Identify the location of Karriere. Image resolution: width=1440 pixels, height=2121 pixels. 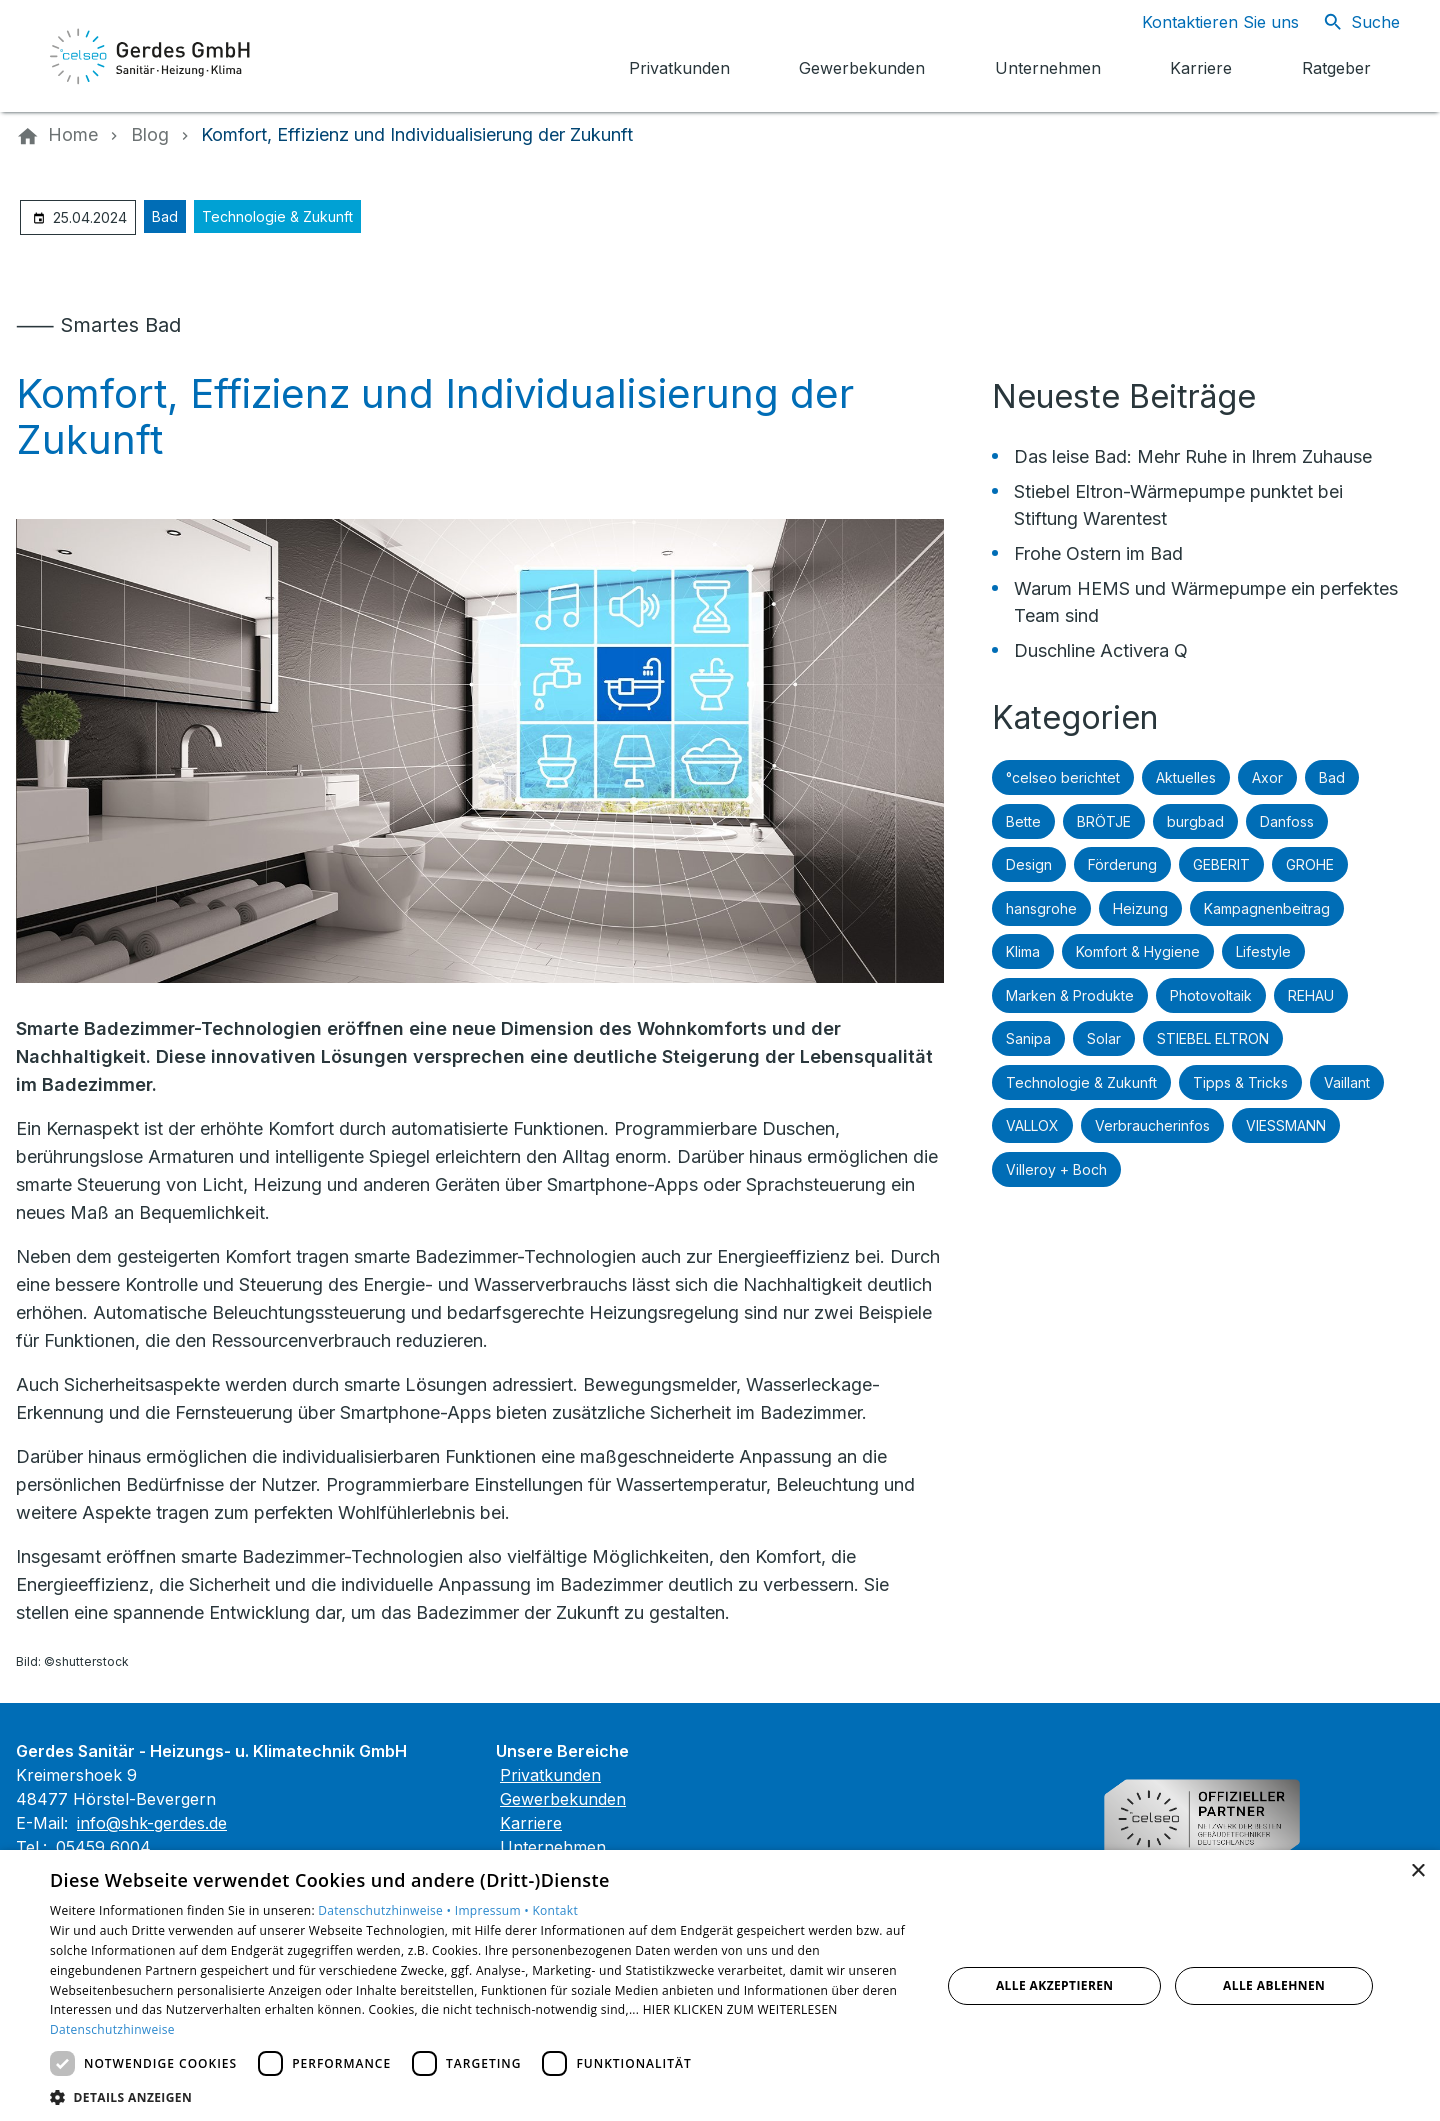
(531, 1823).